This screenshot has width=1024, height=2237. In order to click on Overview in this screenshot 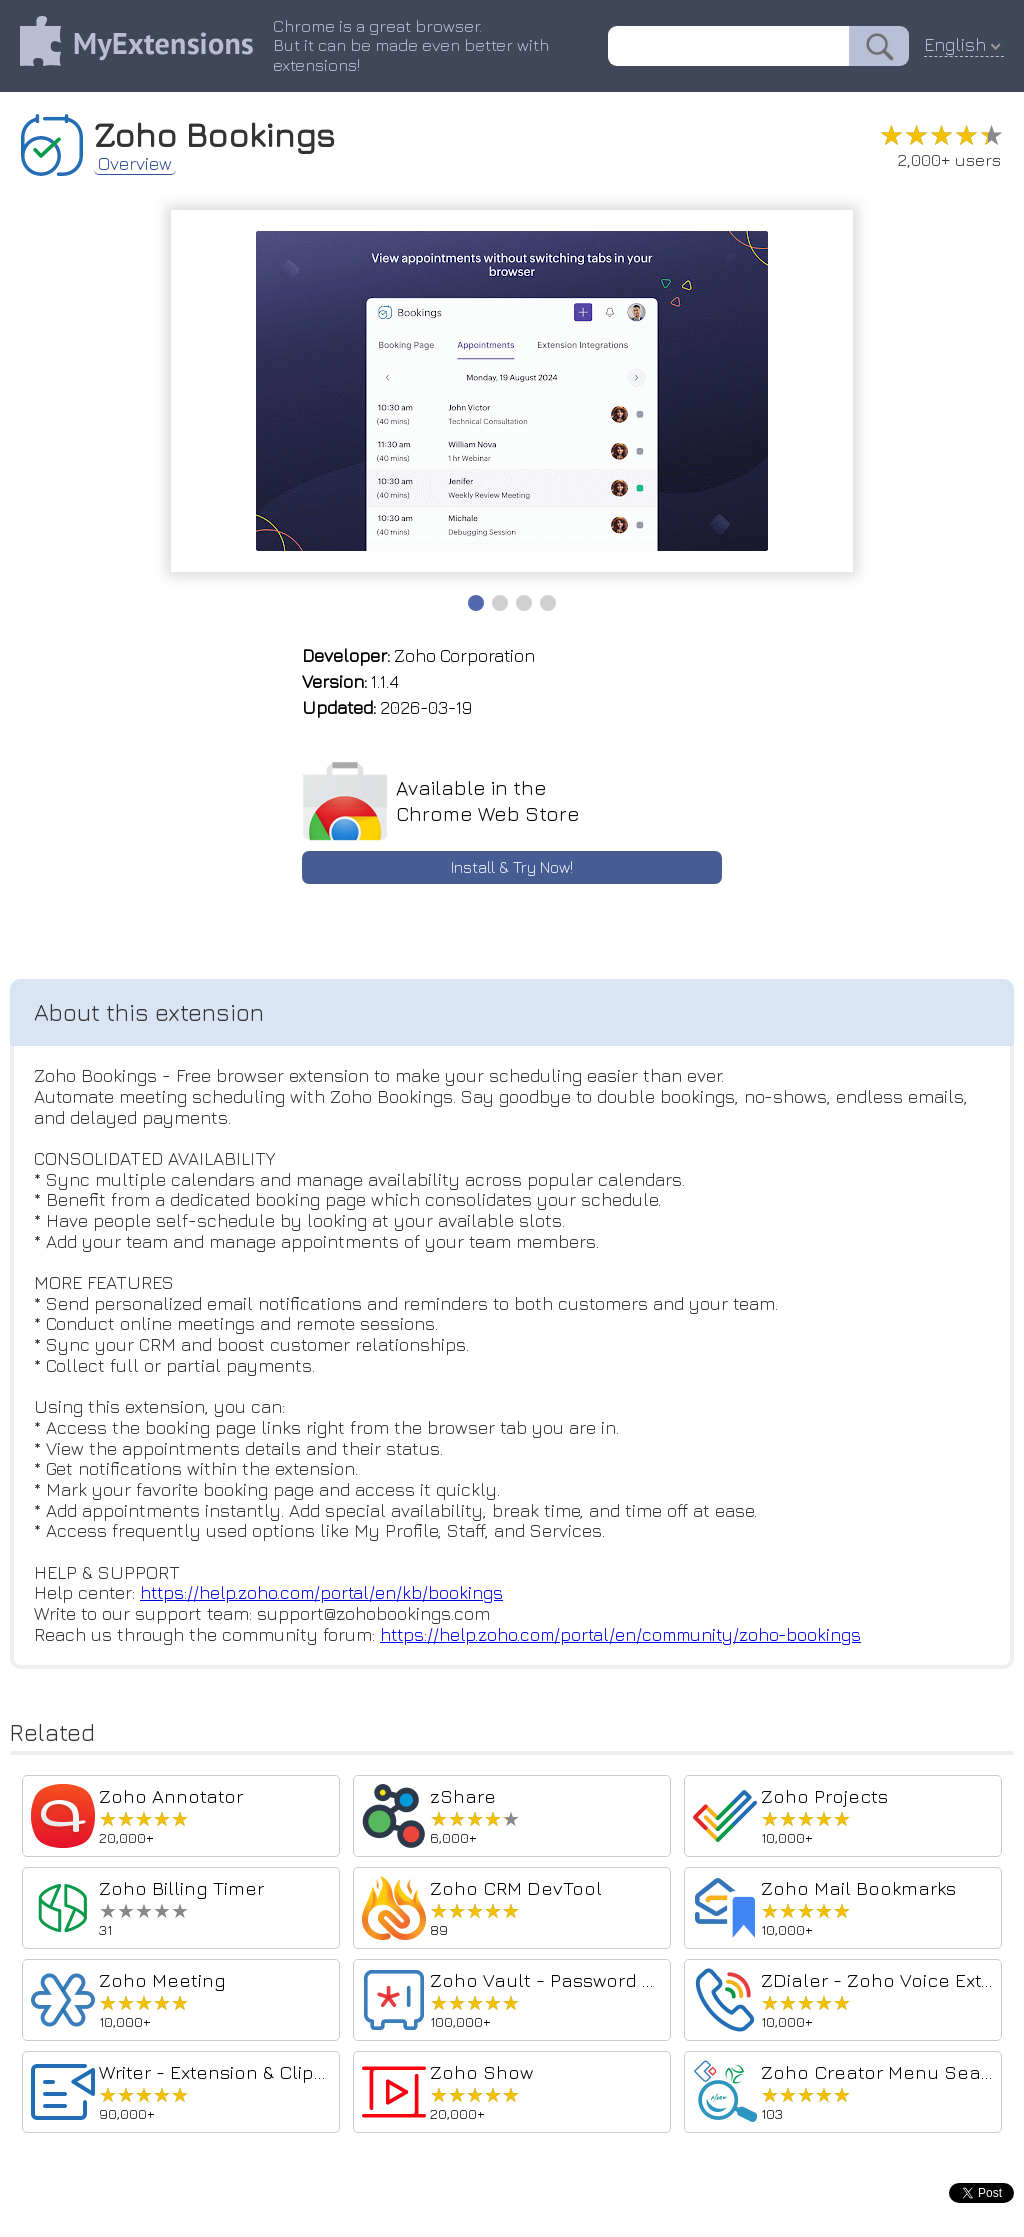, I will do `click(135, 166)`.